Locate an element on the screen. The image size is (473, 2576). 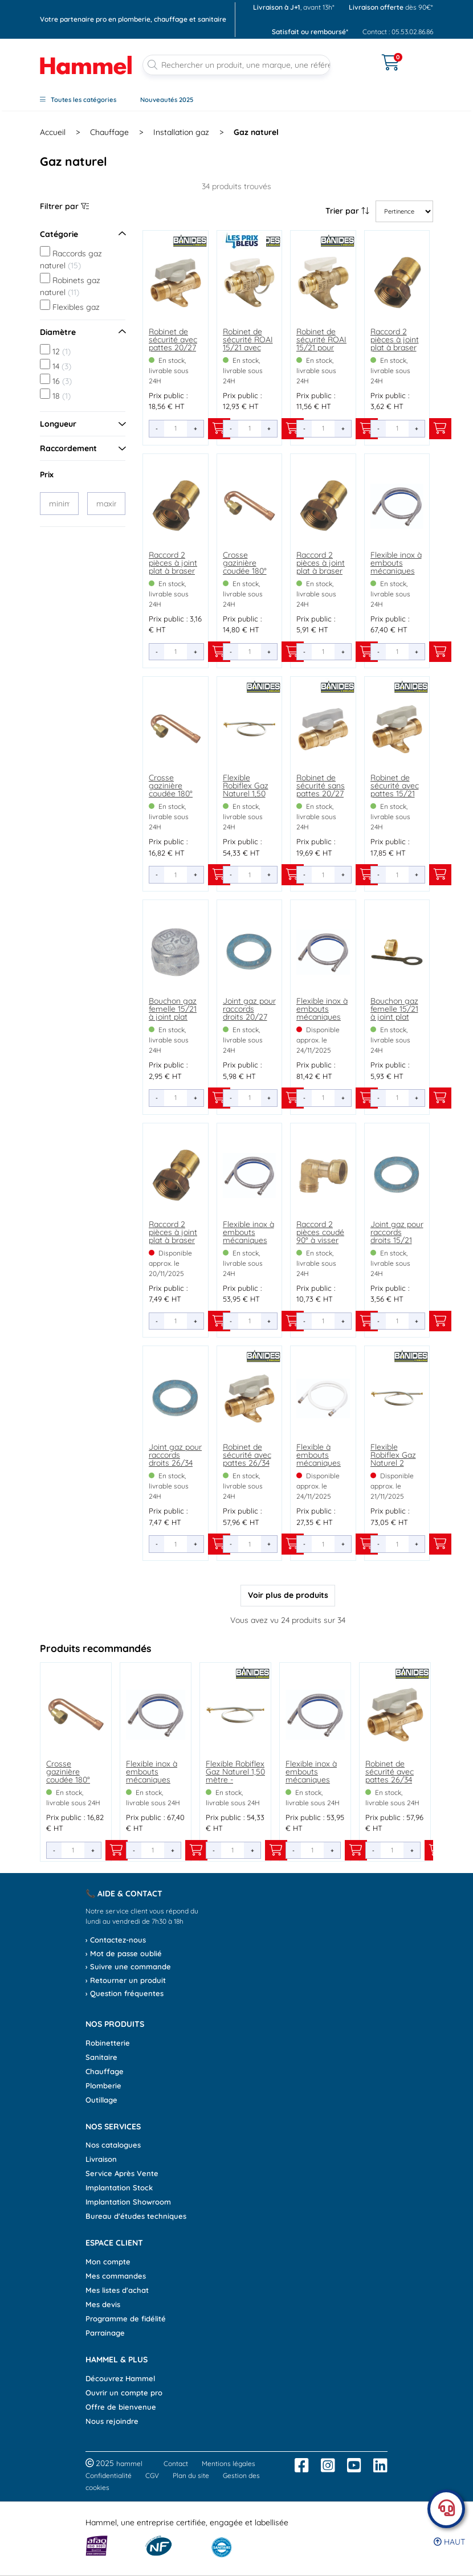
Livraison is located at coordinates (101, 2159).